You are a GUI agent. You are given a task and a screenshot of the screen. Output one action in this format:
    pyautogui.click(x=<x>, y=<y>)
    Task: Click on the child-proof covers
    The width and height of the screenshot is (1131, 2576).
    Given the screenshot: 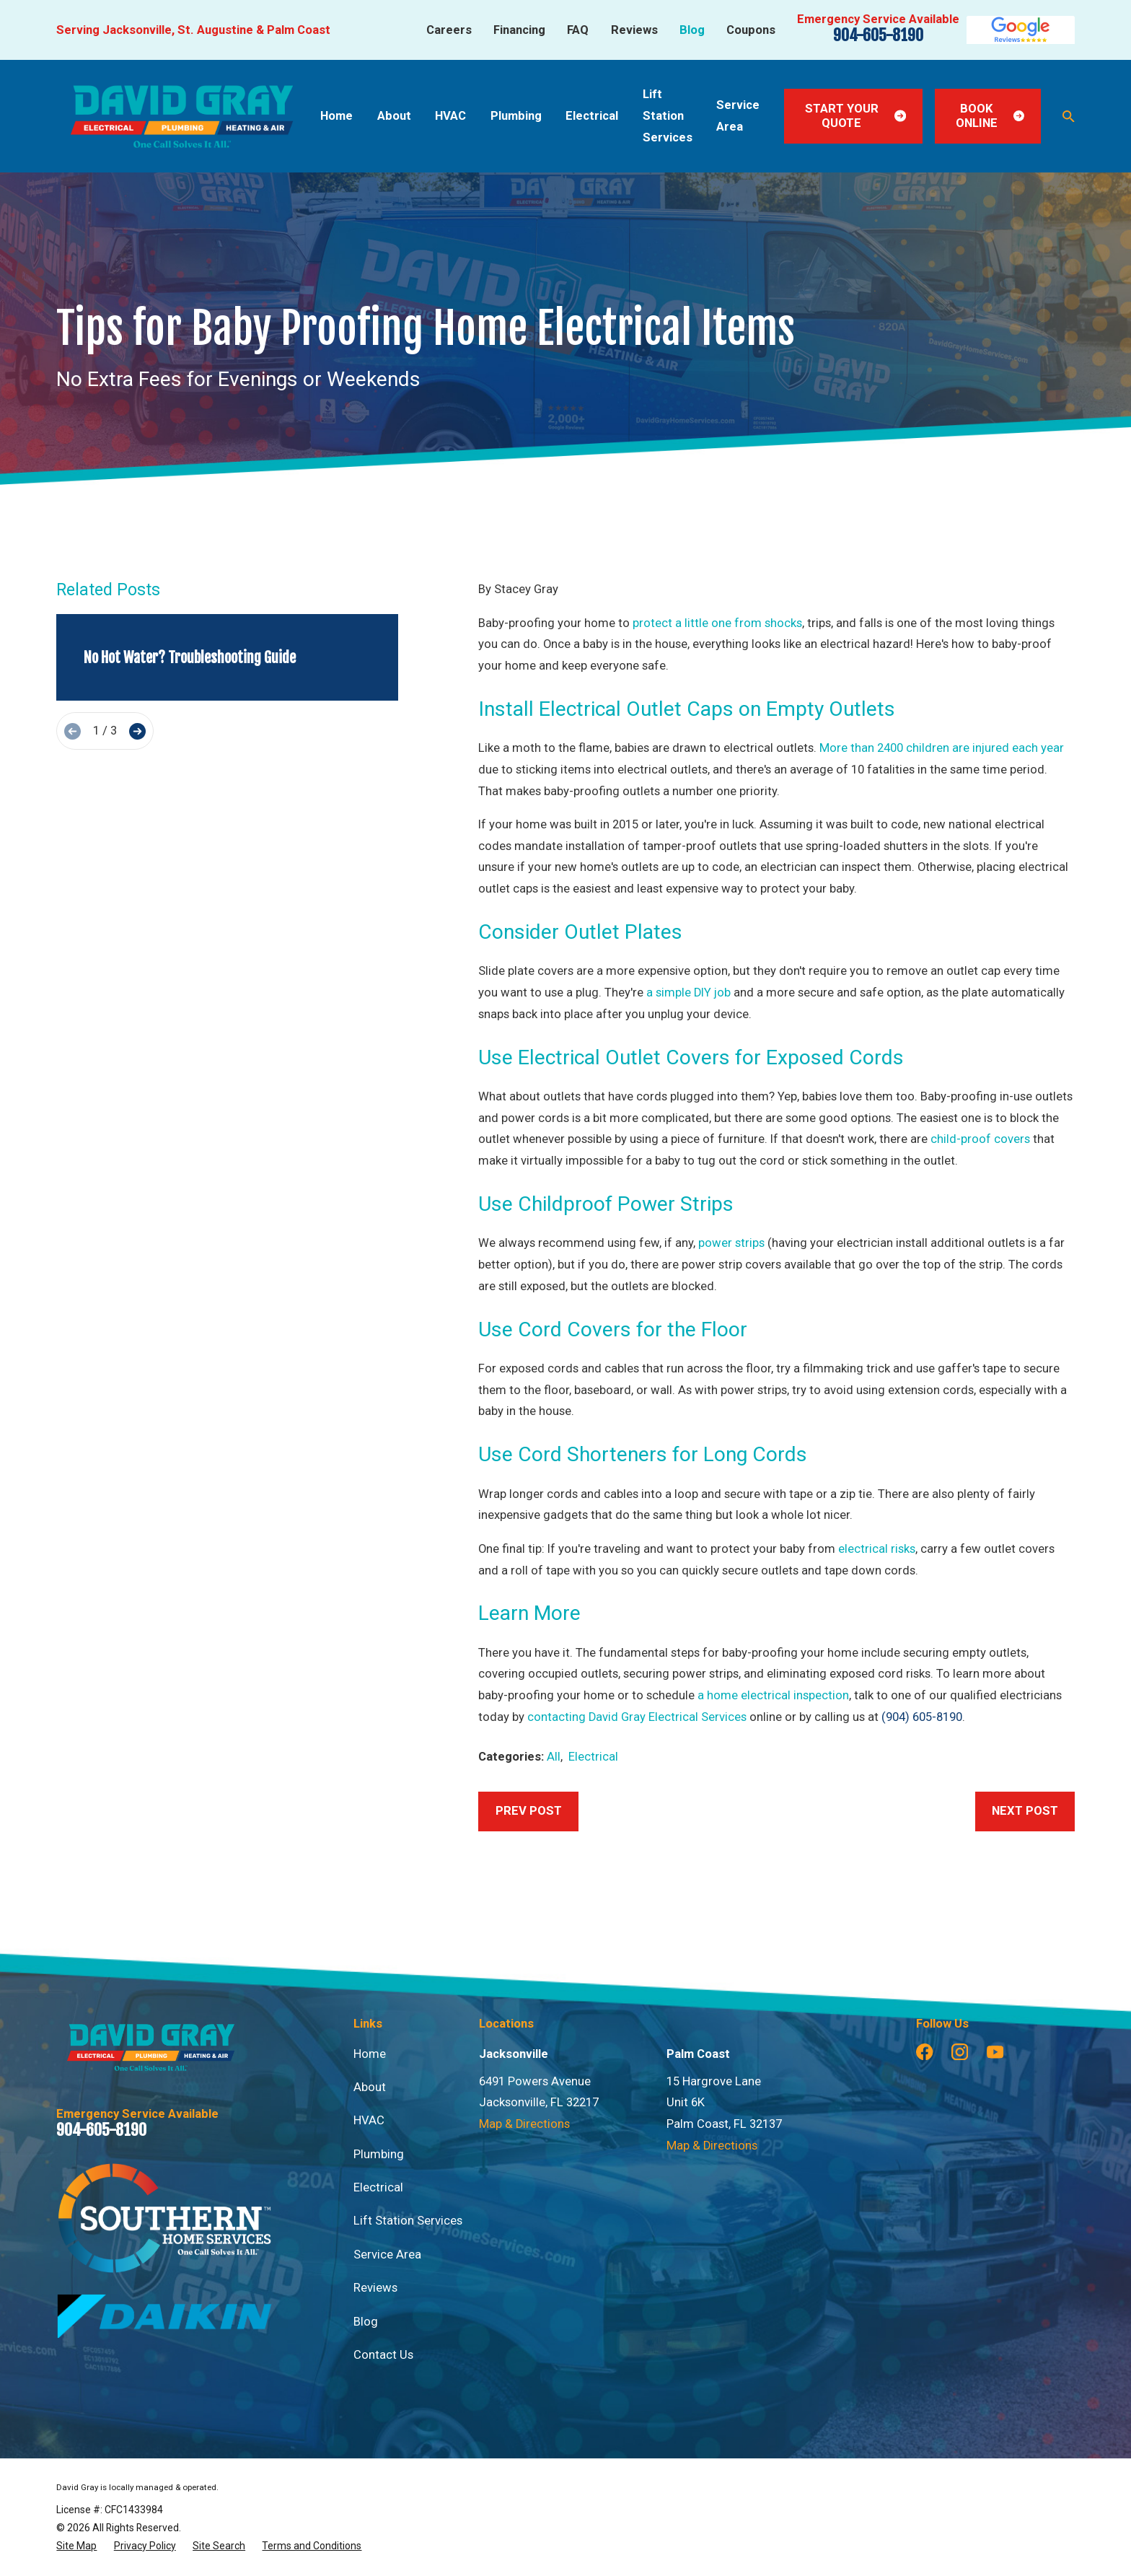 What is the action you would take?
    pyautogui.click(x=980, y=1139)
    